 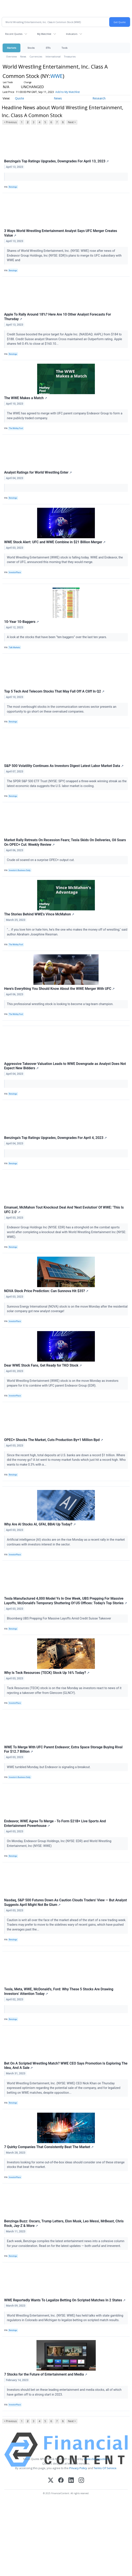 What do you see at coordinates (21, 622) in the screenshot?
I see `10-Year 10-Baggers` at bounding box center [21, 622].